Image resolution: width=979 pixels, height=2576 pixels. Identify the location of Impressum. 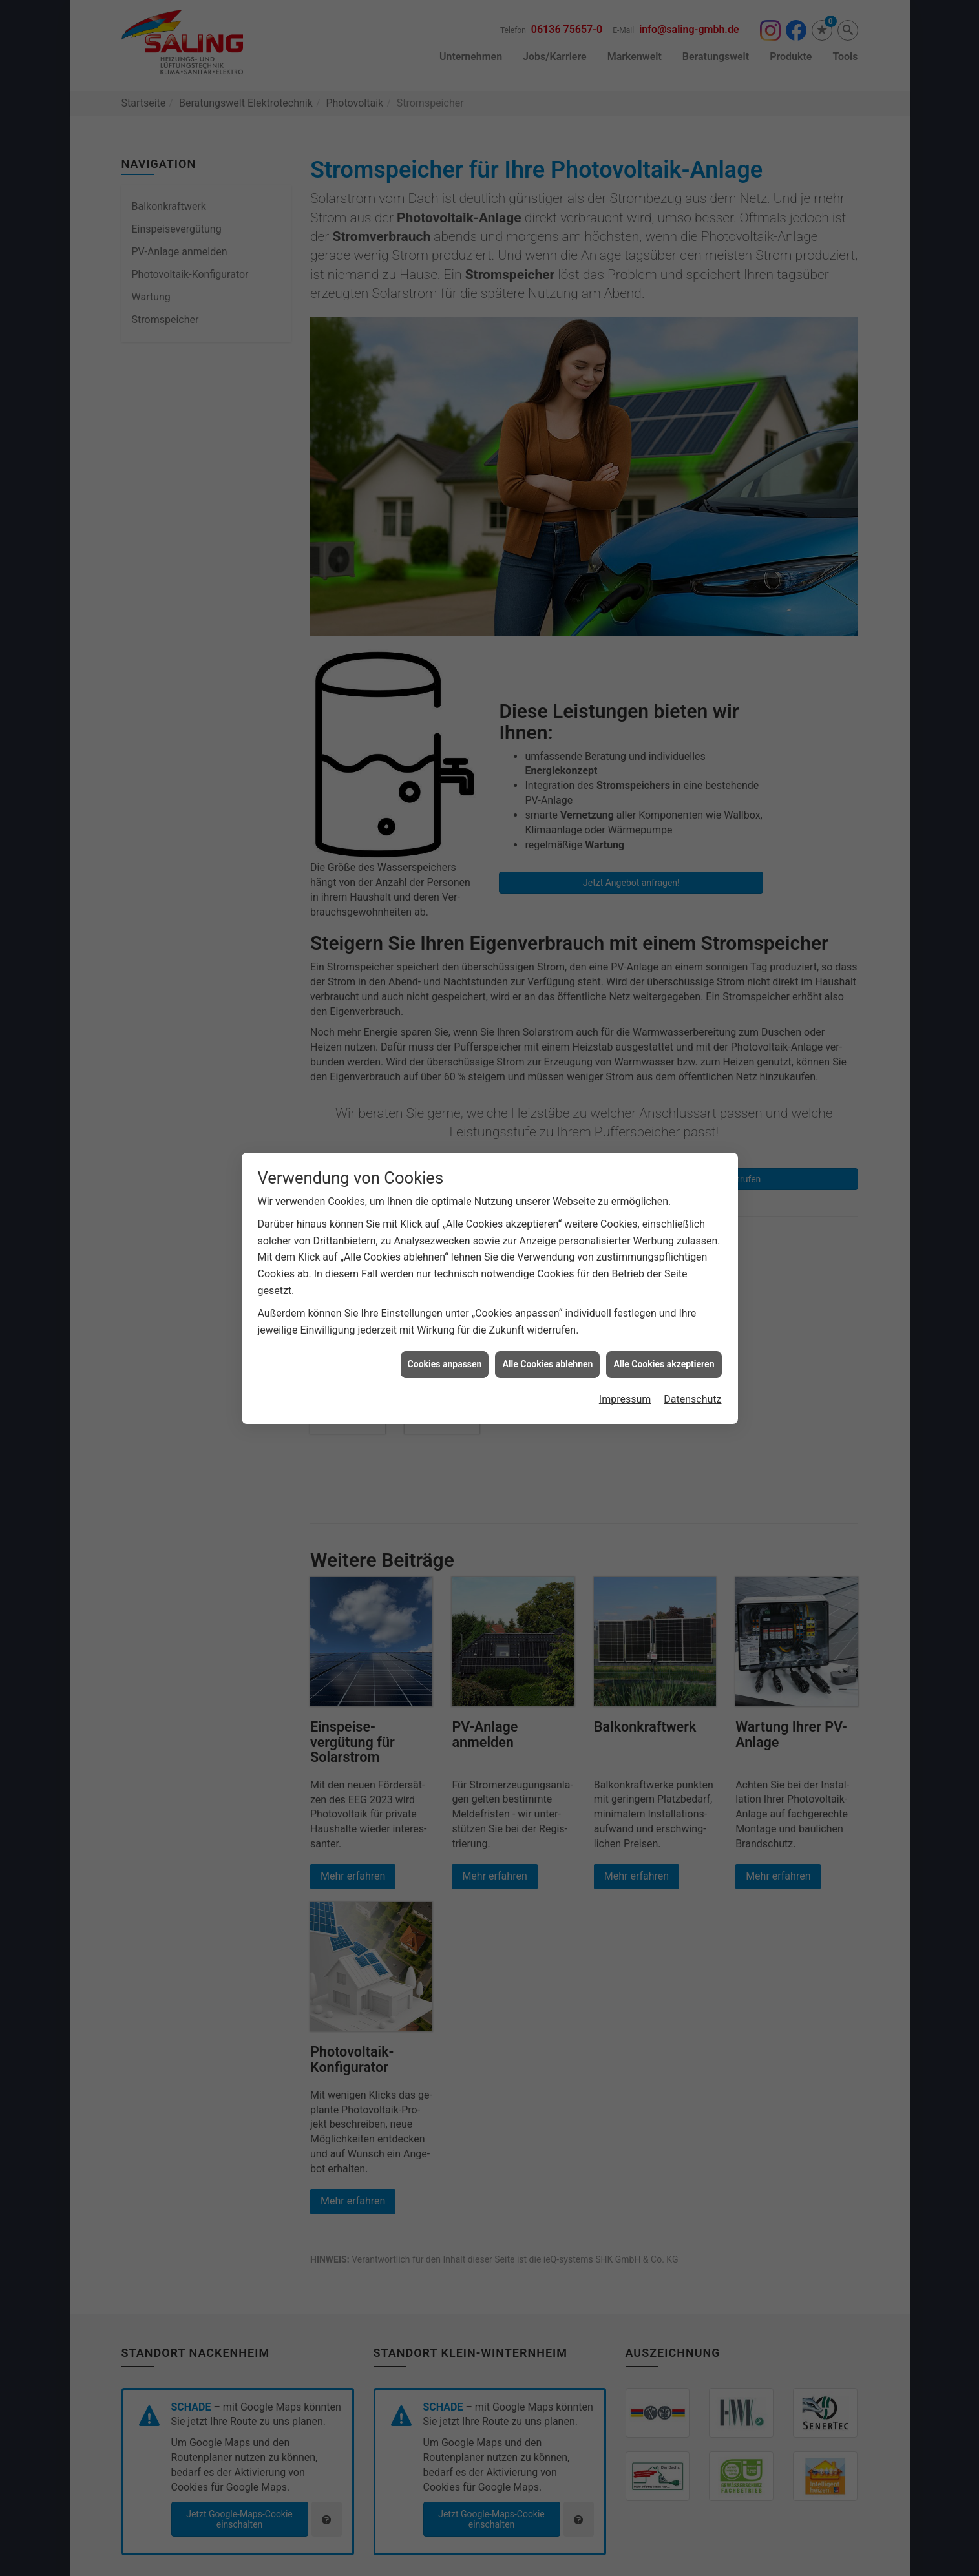
(625, 1399).